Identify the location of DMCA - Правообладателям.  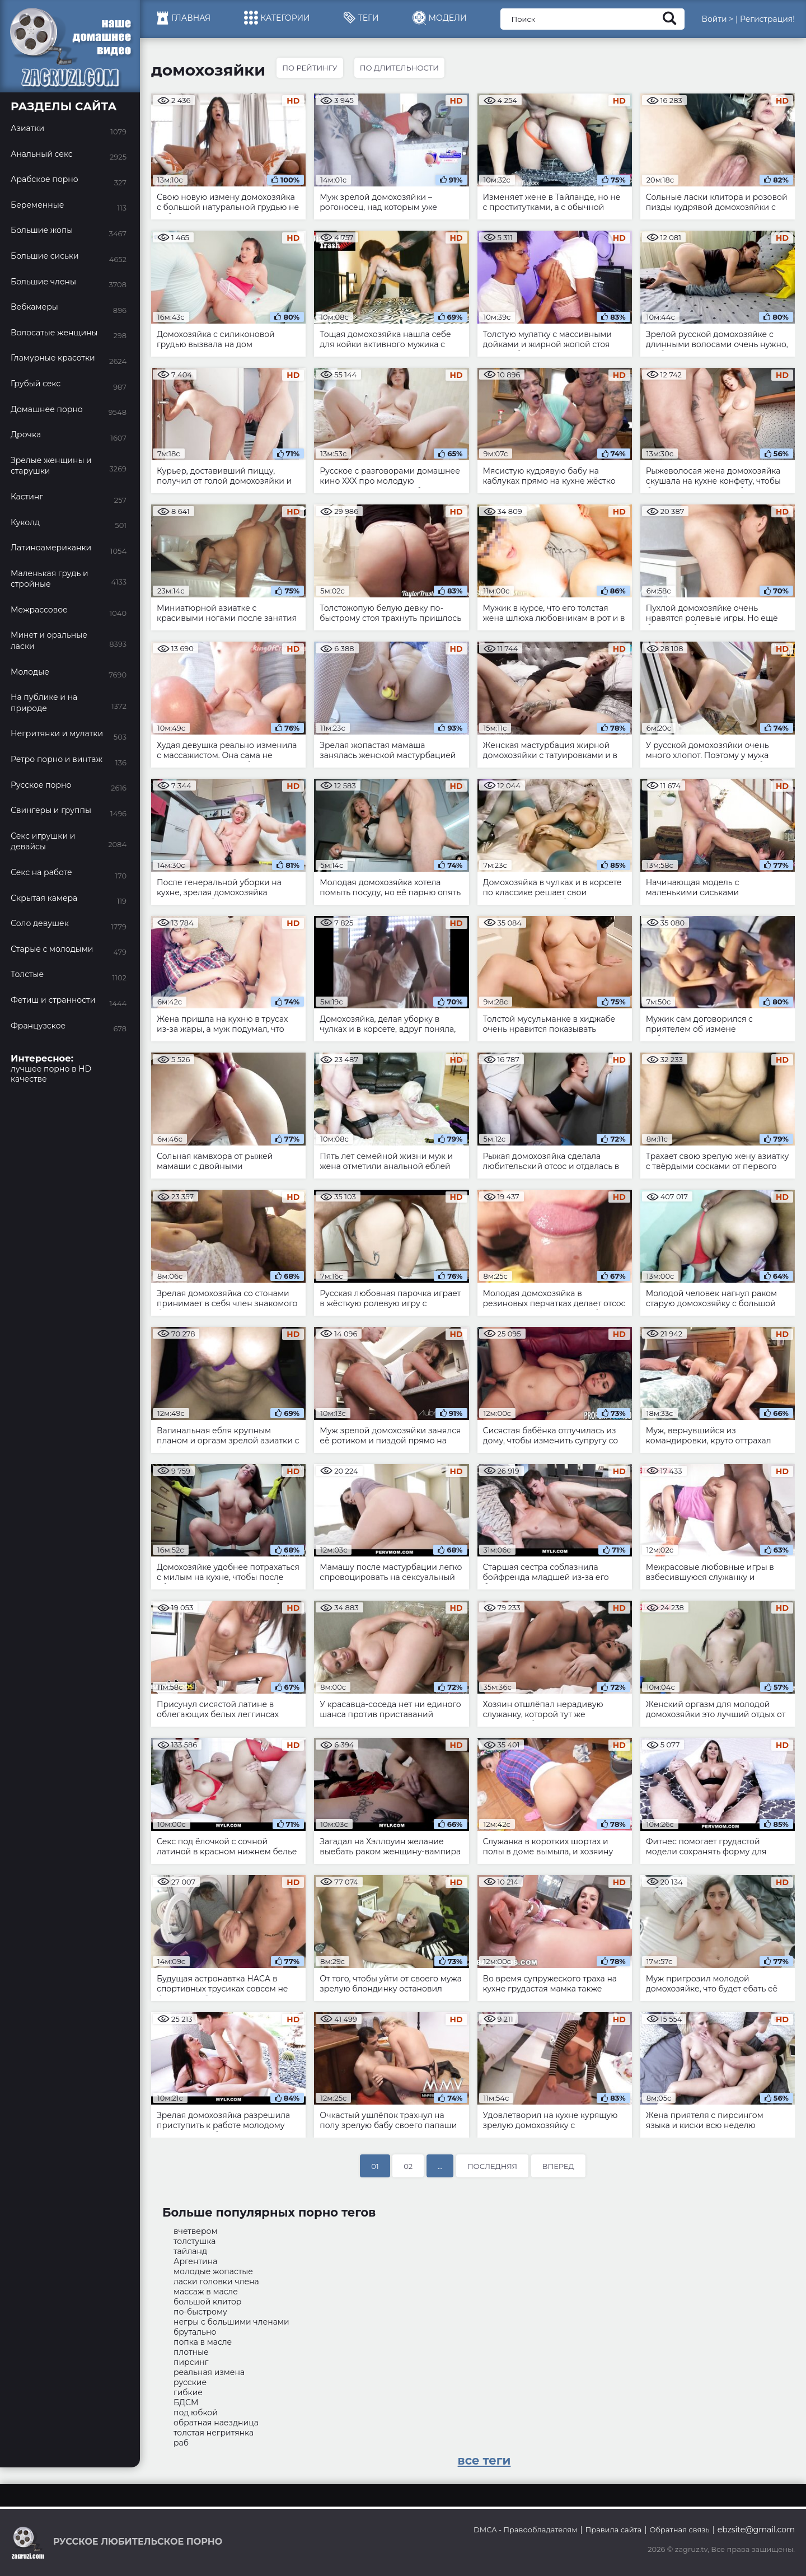
(525, 2529).